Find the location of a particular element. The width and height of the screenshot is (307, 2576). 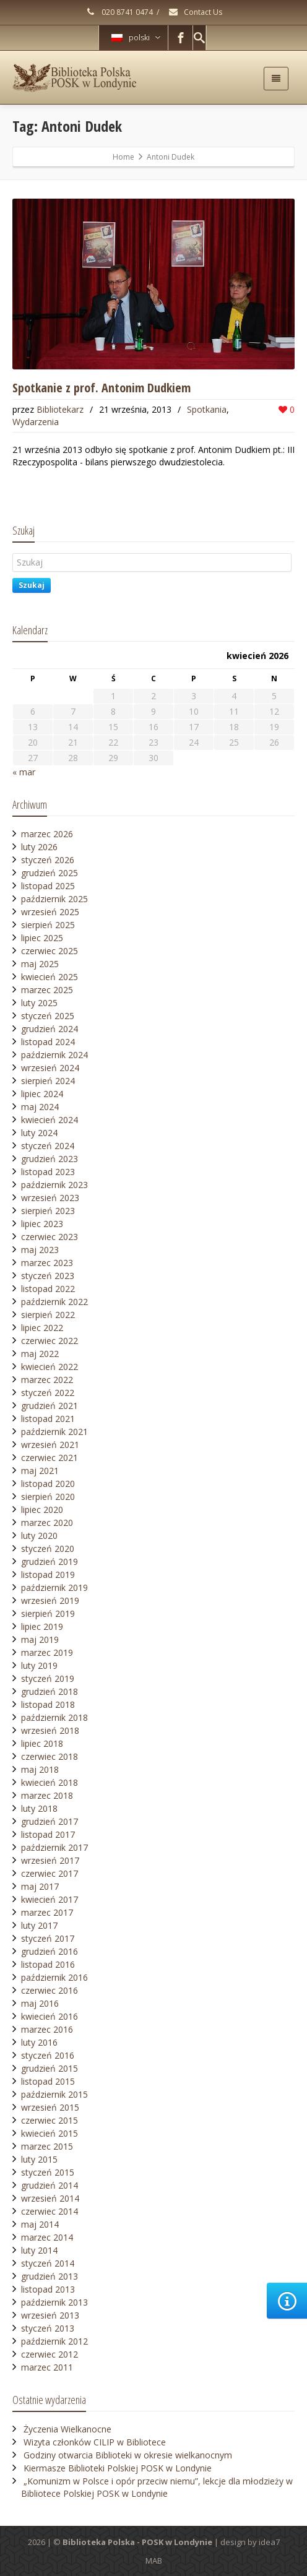

listopad 2025 is located at coordinates (48, 886).